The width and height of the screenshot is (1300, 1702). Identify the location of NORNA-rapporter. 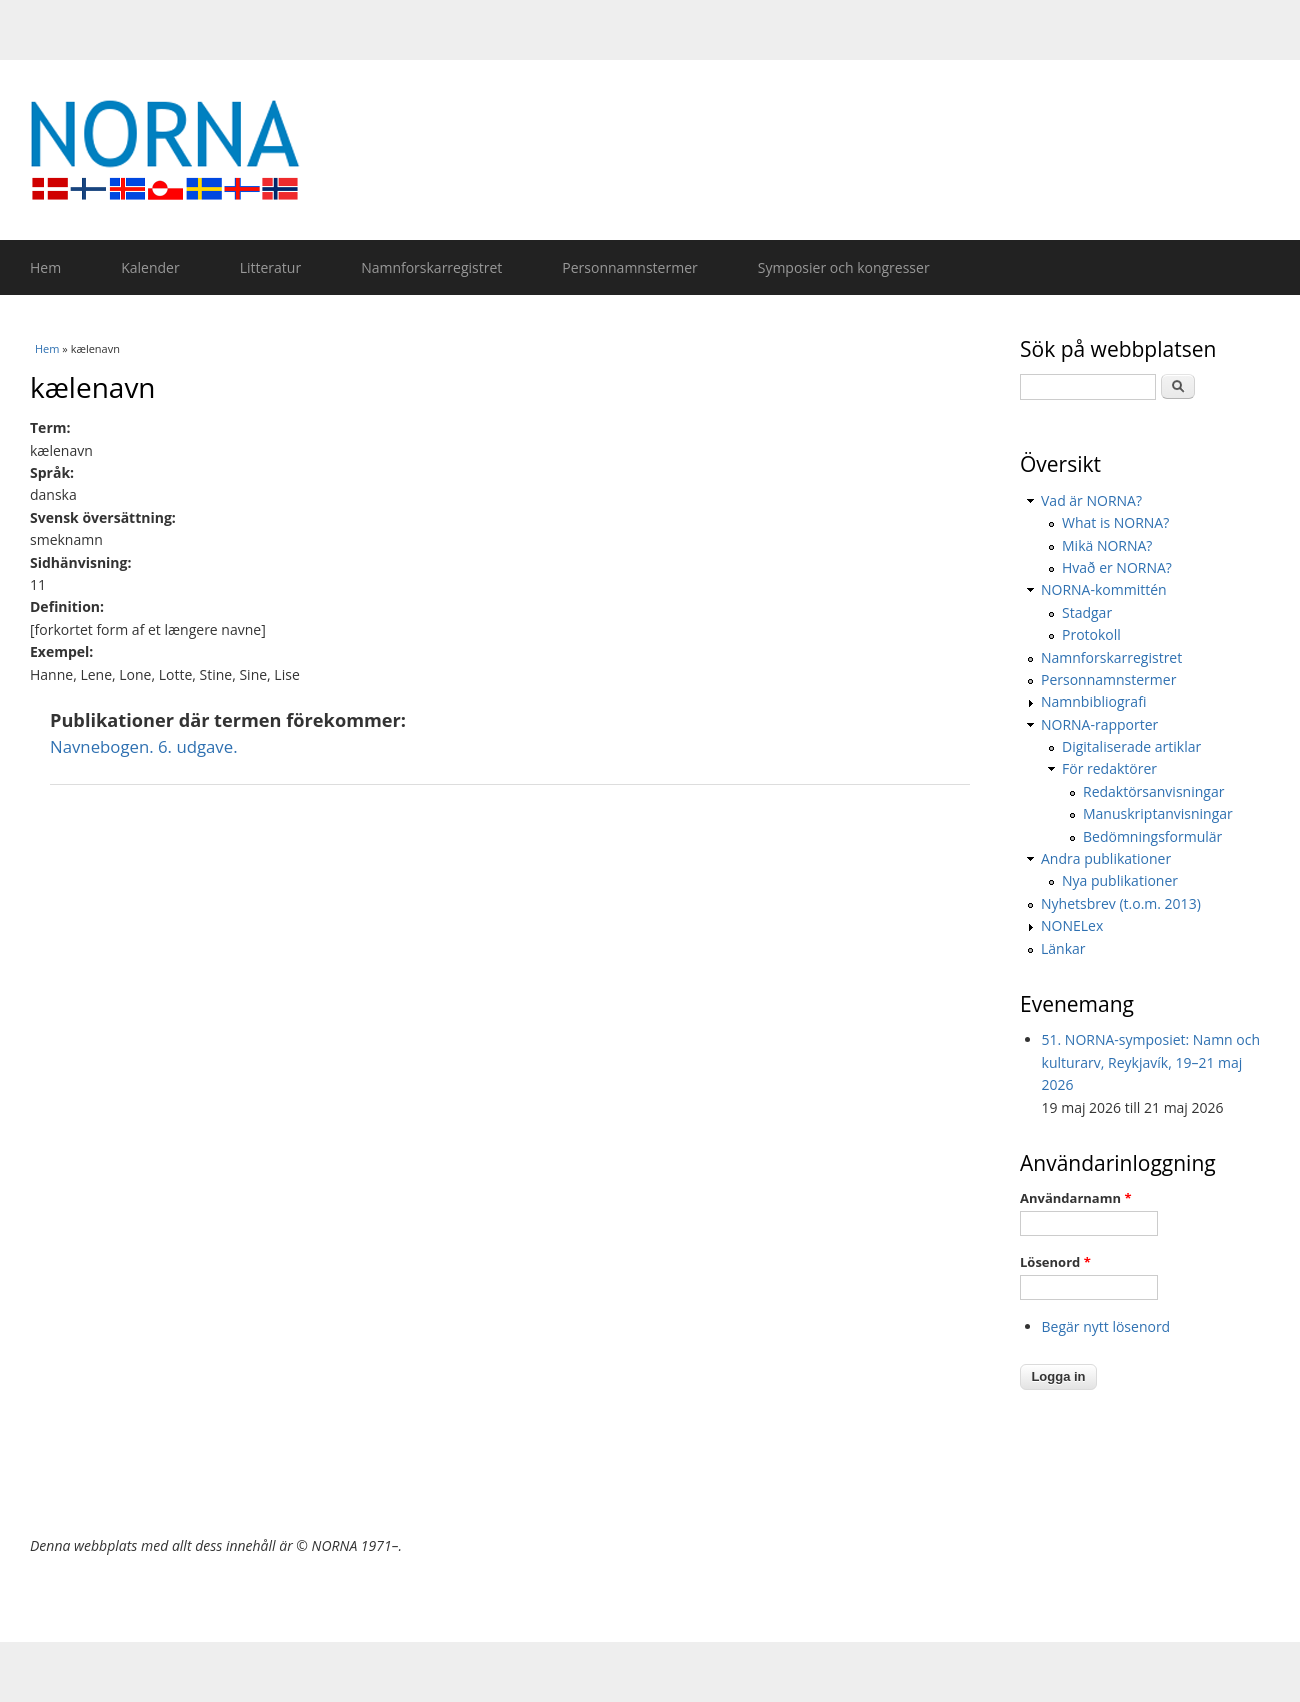
(1099, 724).